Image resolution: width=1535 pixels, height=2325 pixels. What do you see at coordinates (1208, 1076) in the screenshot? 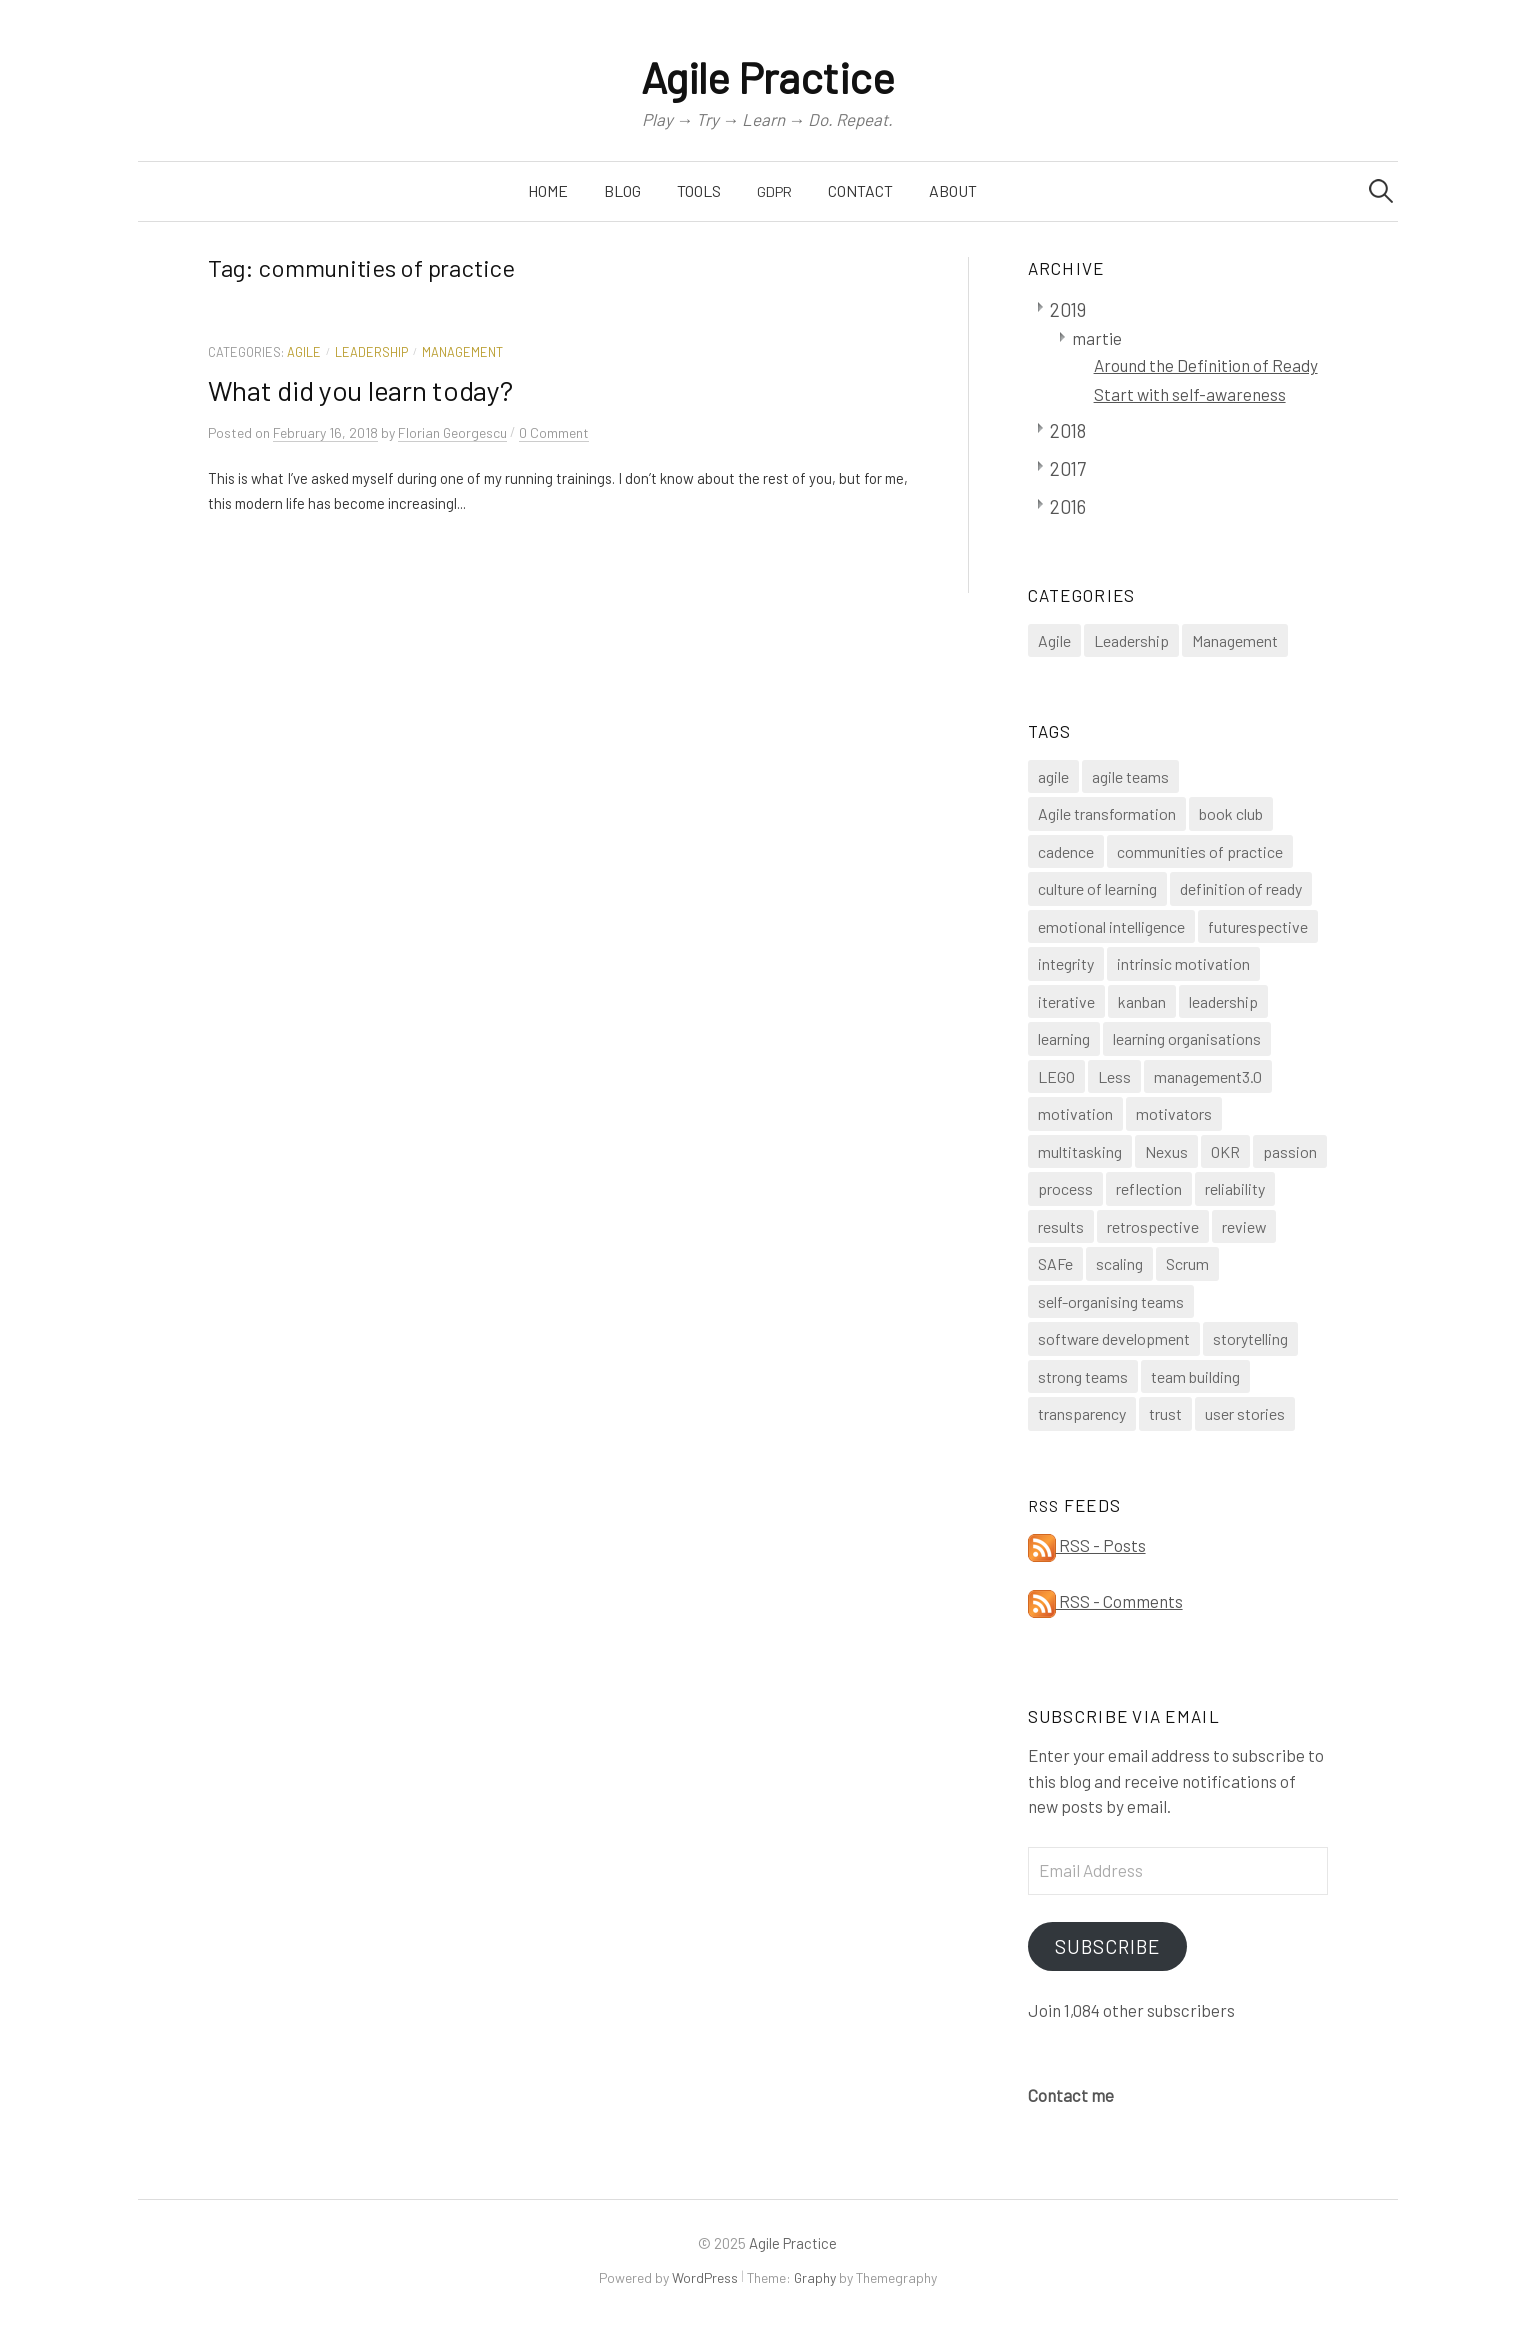
I see `management3.0 [management3.0 (1 item)]` at bounding box center [1208, 1076].